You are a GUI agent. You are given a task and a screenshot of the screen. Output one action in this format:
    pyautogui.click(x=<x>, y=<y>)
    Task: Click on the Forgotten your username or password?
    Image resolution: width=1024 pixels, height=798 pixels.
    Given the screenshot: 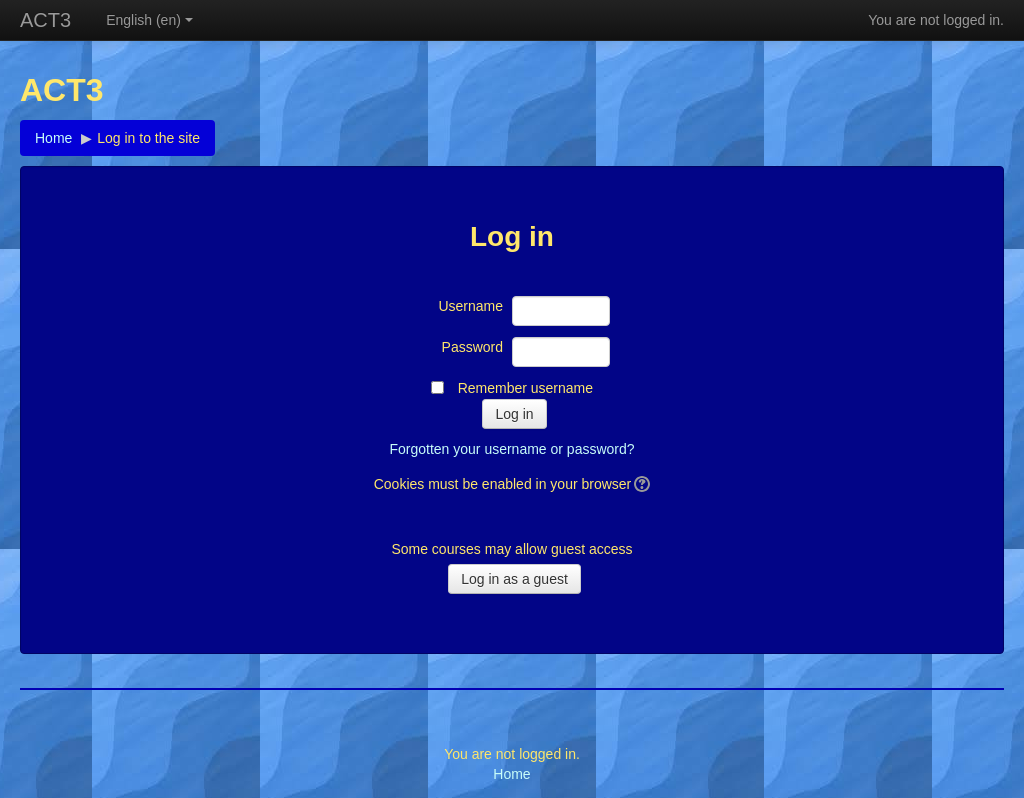 What is the action you would take?
    pyautogui.click(x=511, y=449)
    